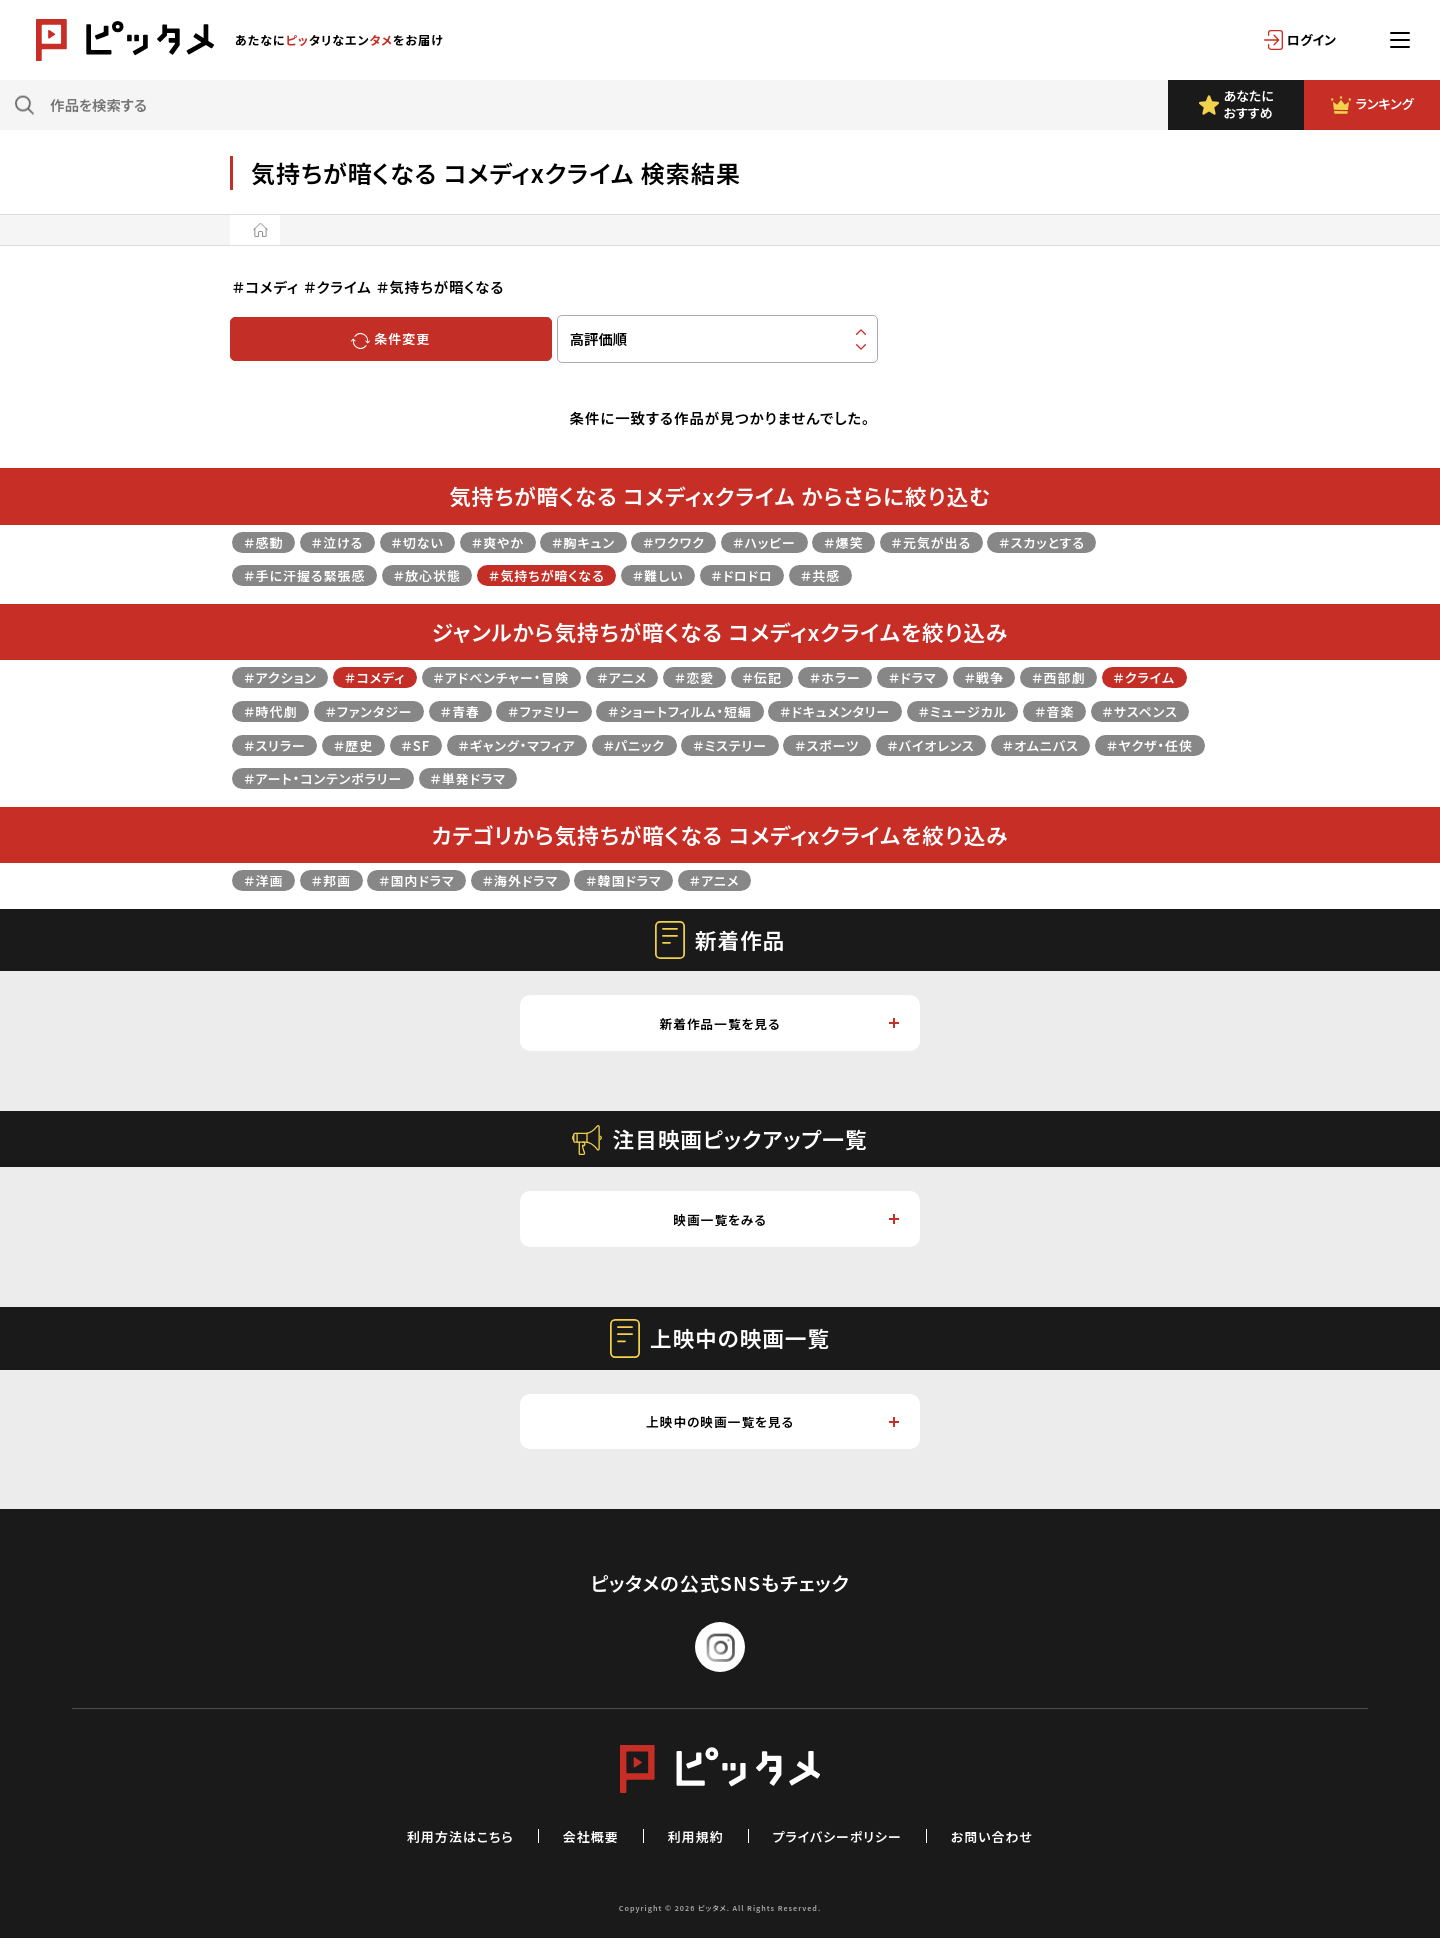 The image size is (1440, 1944). Describe the element at coordinates (284, 676) in the screenshot. I see `＃アクション` at that location.